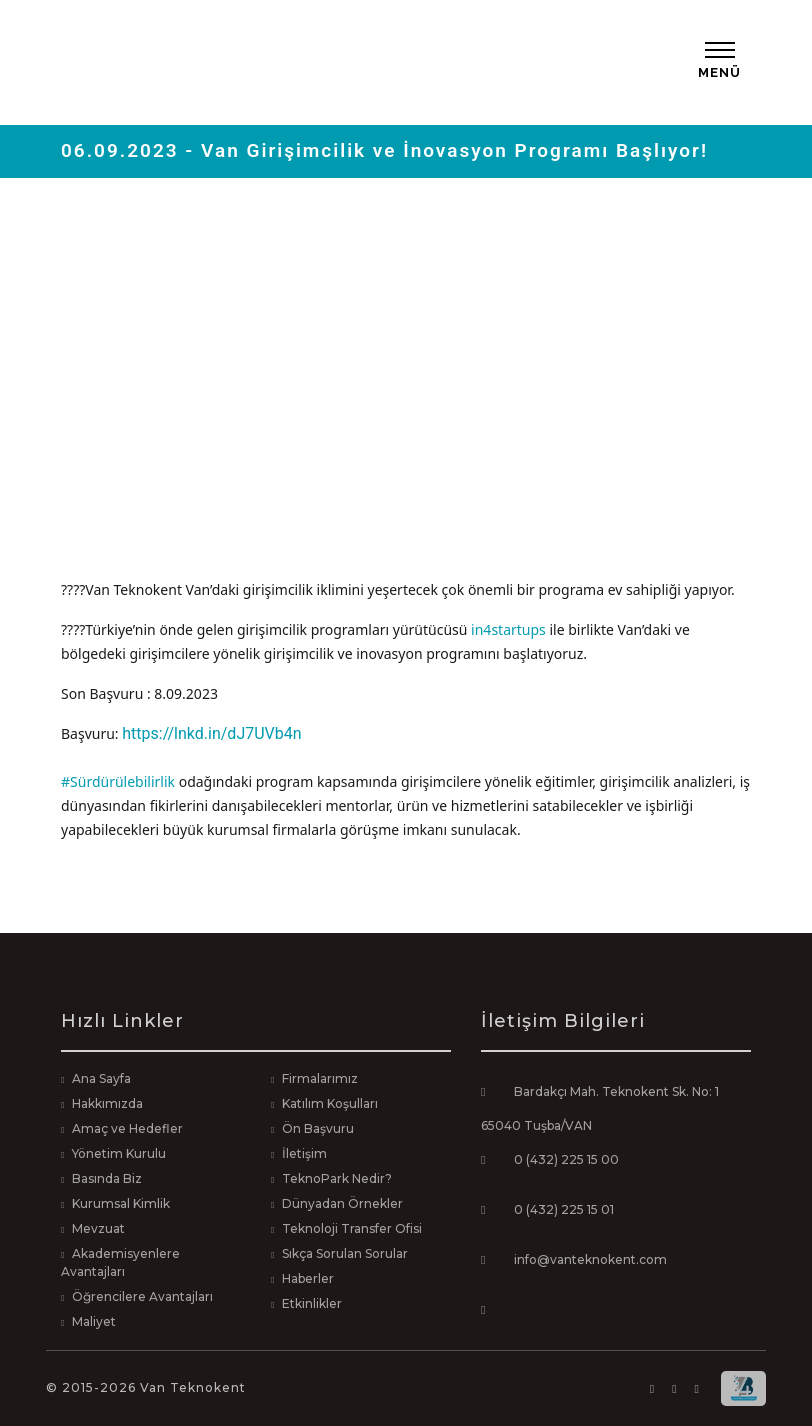 The height and width of the screenshot is (1426, 812). What do you see at coordinates (508, 629) in the screenshot?
I see `in4startups` at bounding box center [508, 629].